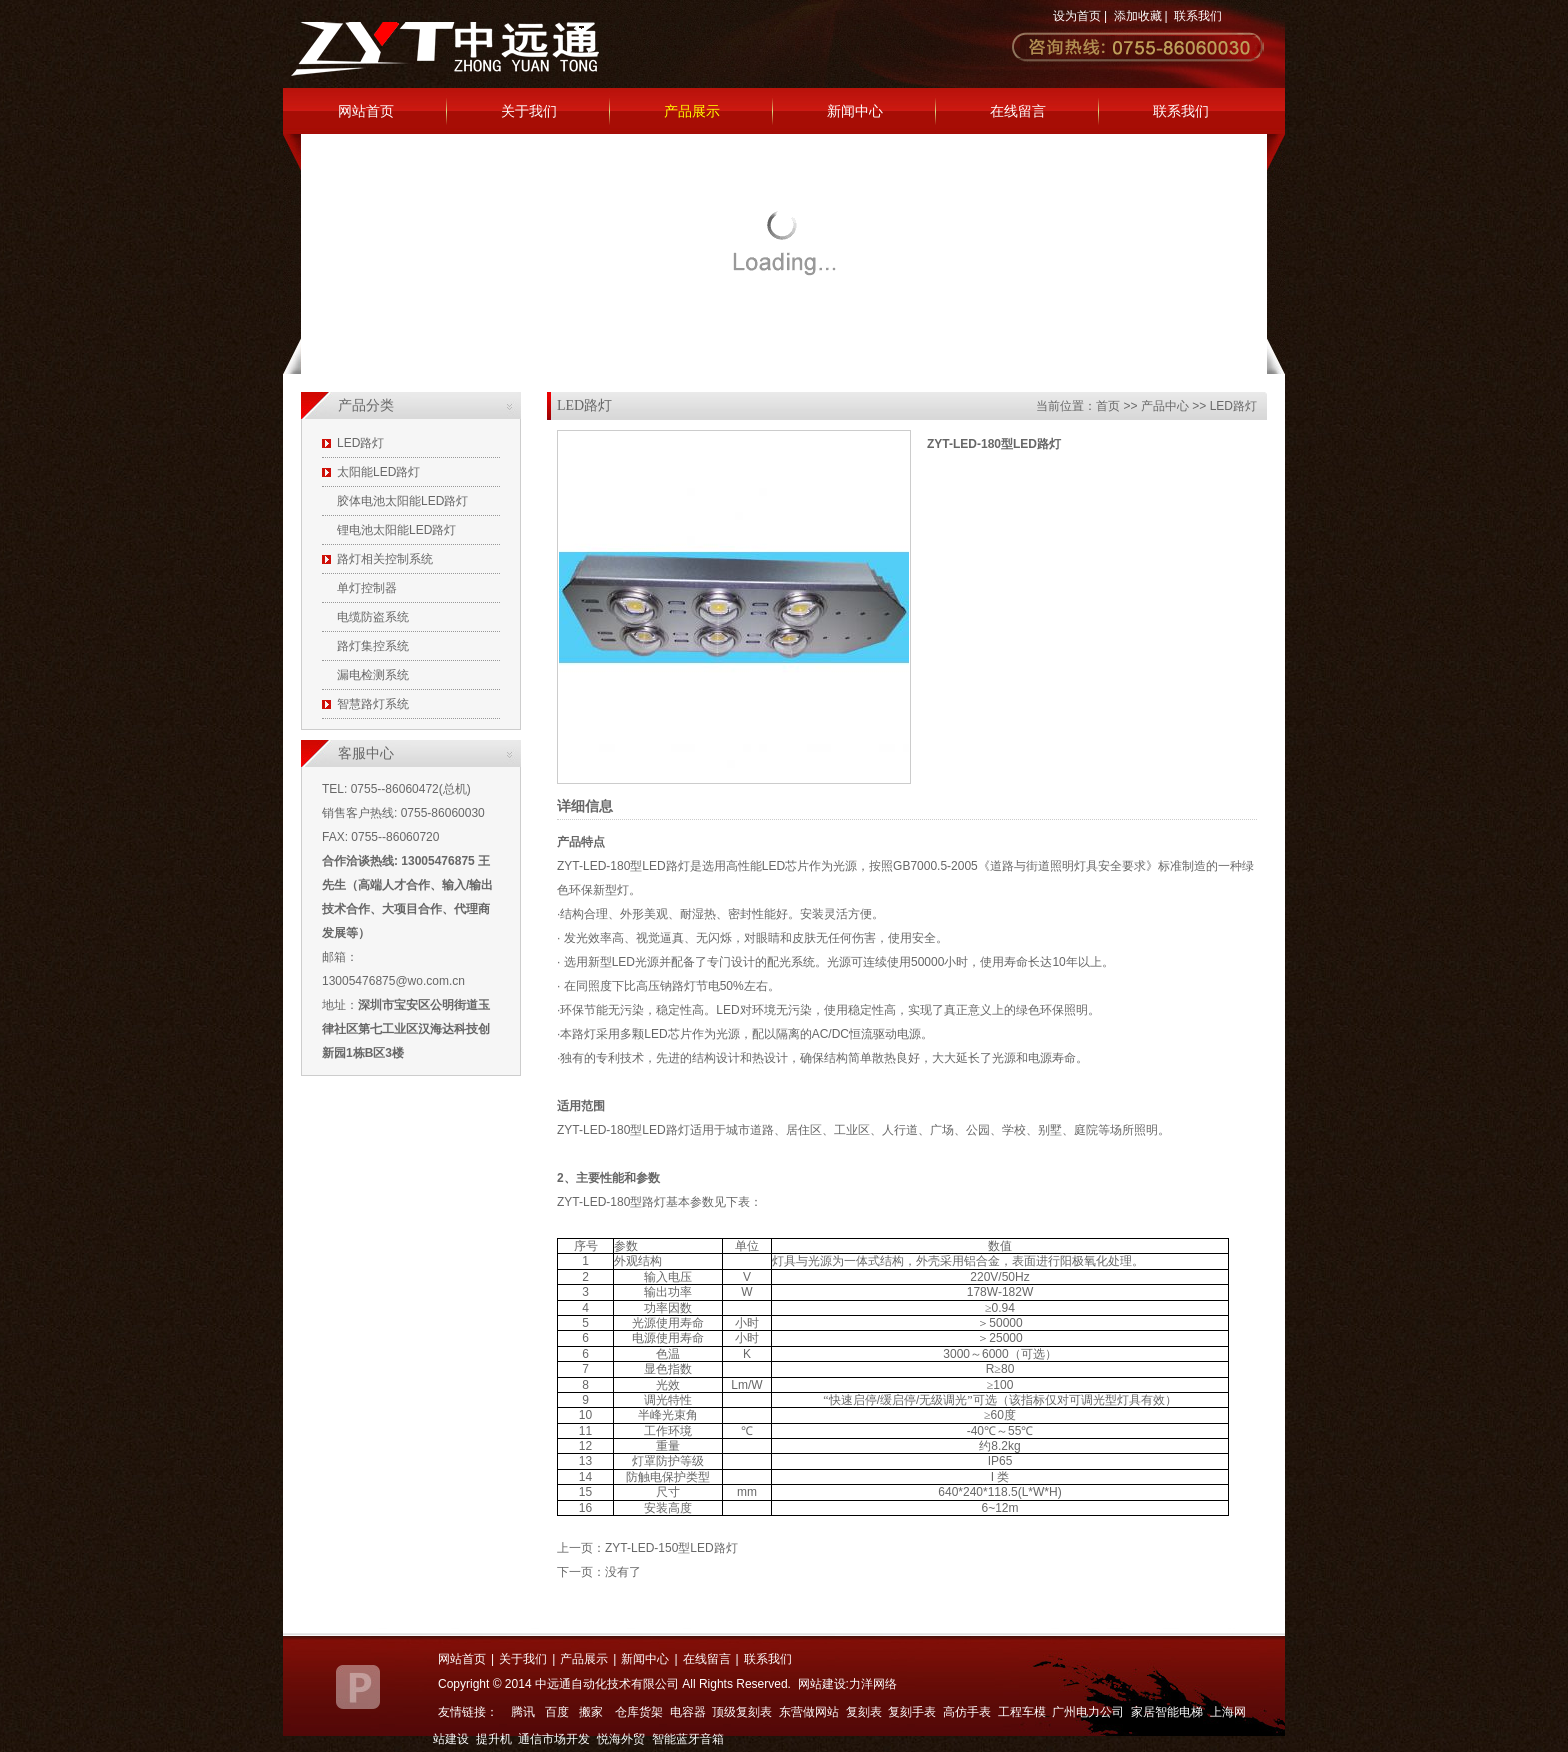 This screenshot has width=1568, height=1752. Describe the element at coordinates (378, 472) in the screenshot. I see `太阳能LED路灯` at that location.